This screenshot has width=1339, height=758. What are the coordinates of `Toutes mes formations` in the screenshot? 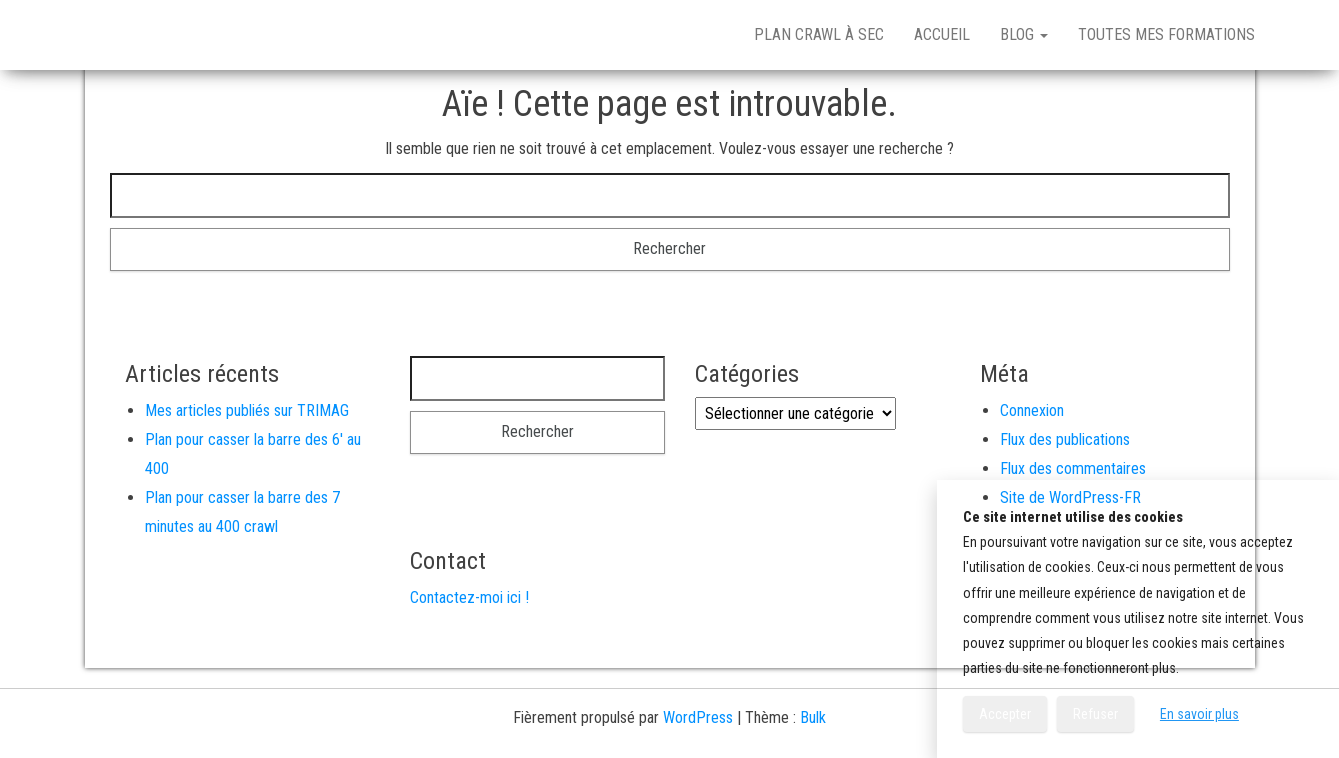 It's located at (1166, 34).